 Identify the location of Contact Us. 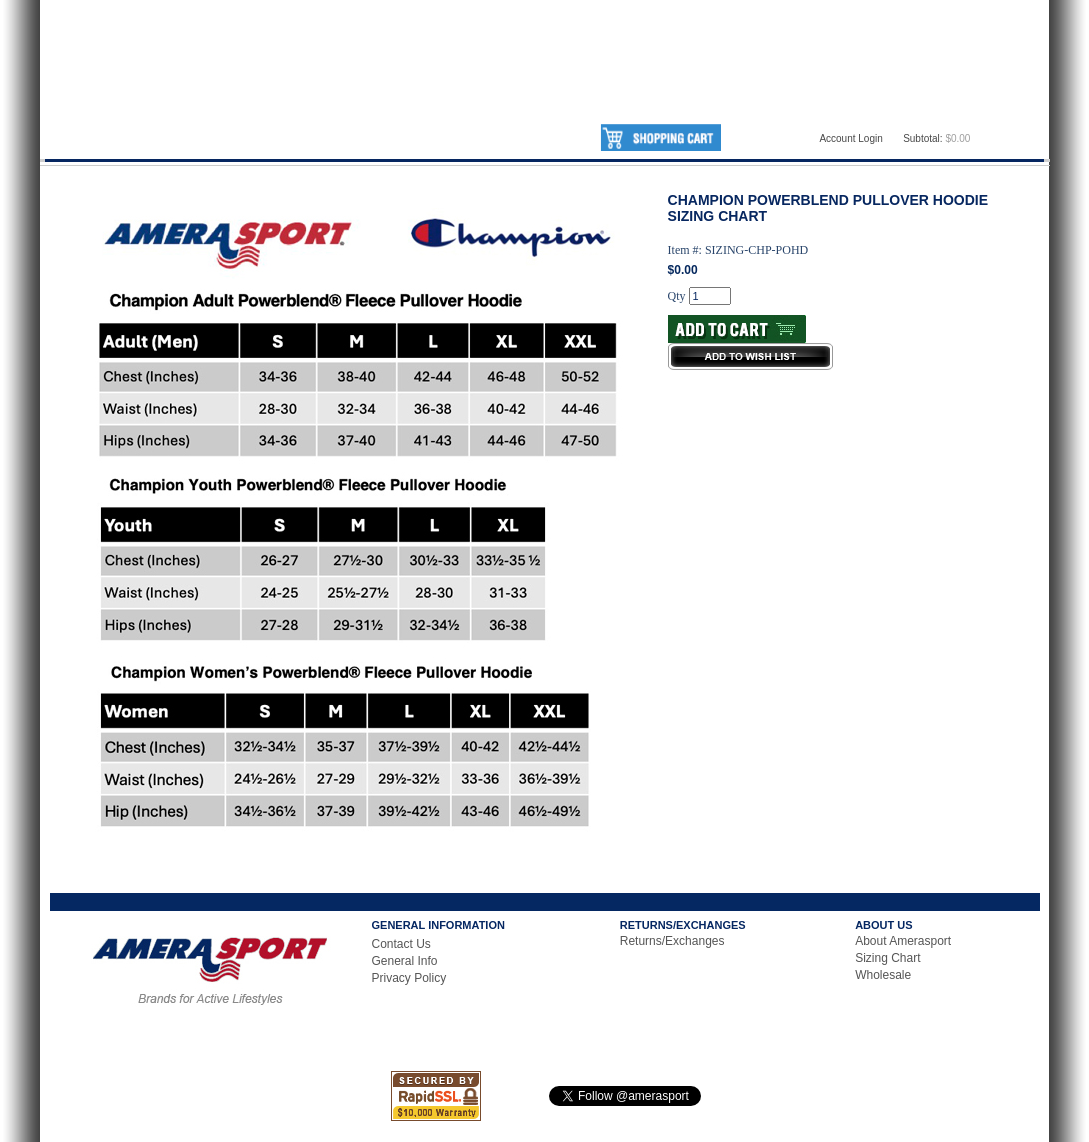
(401, 944).